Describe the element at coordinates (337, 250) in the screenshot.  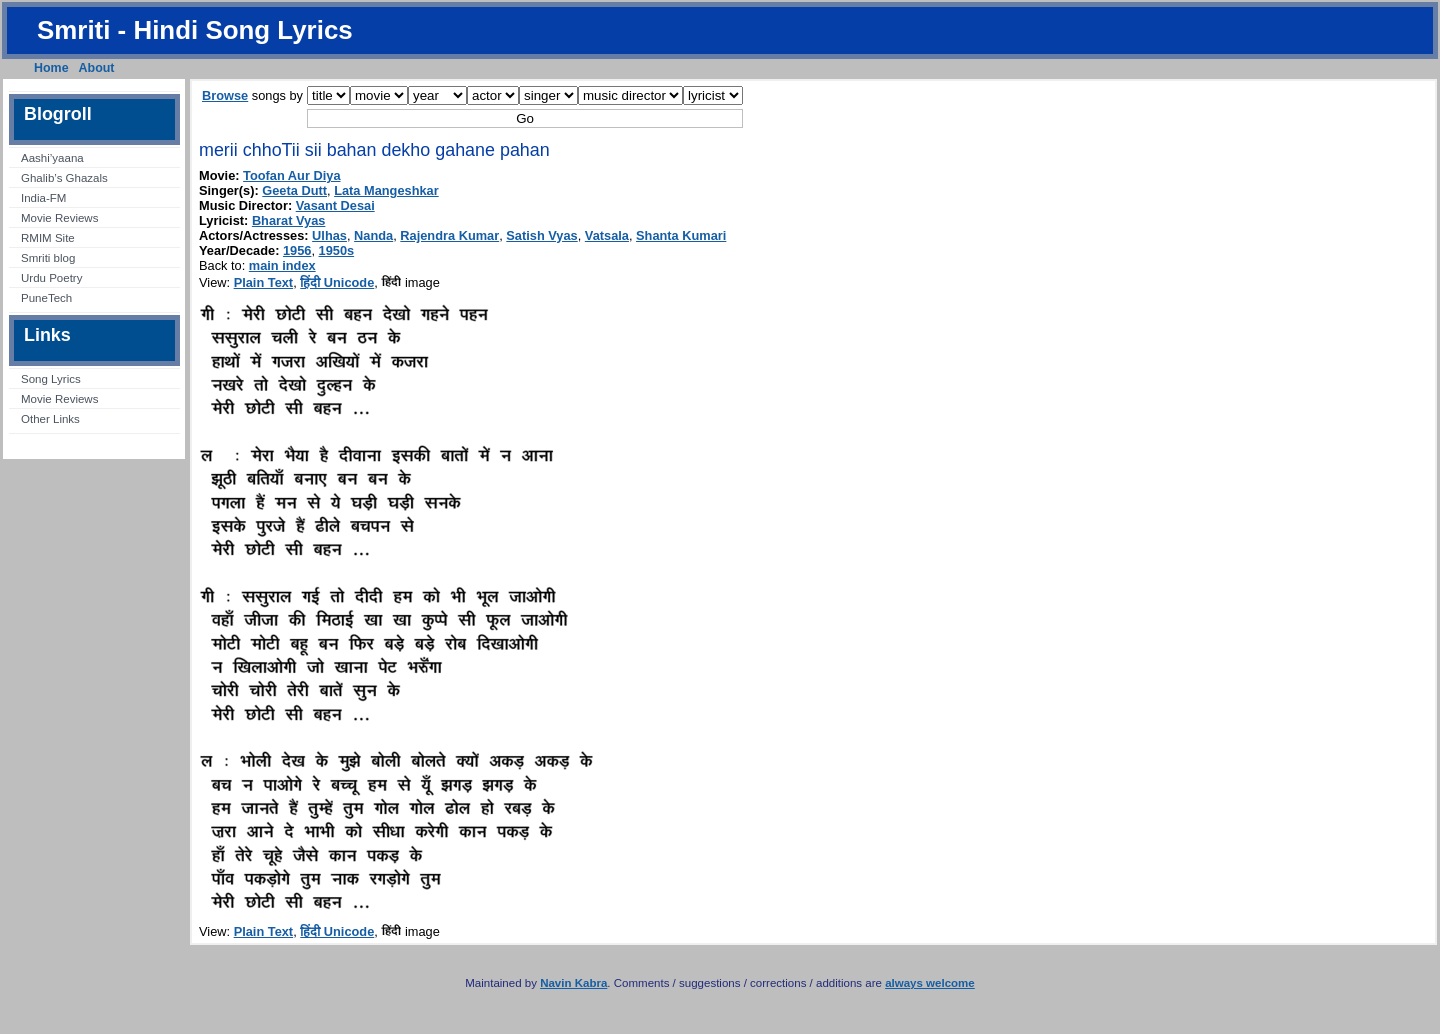
I see `1950s` at that location.